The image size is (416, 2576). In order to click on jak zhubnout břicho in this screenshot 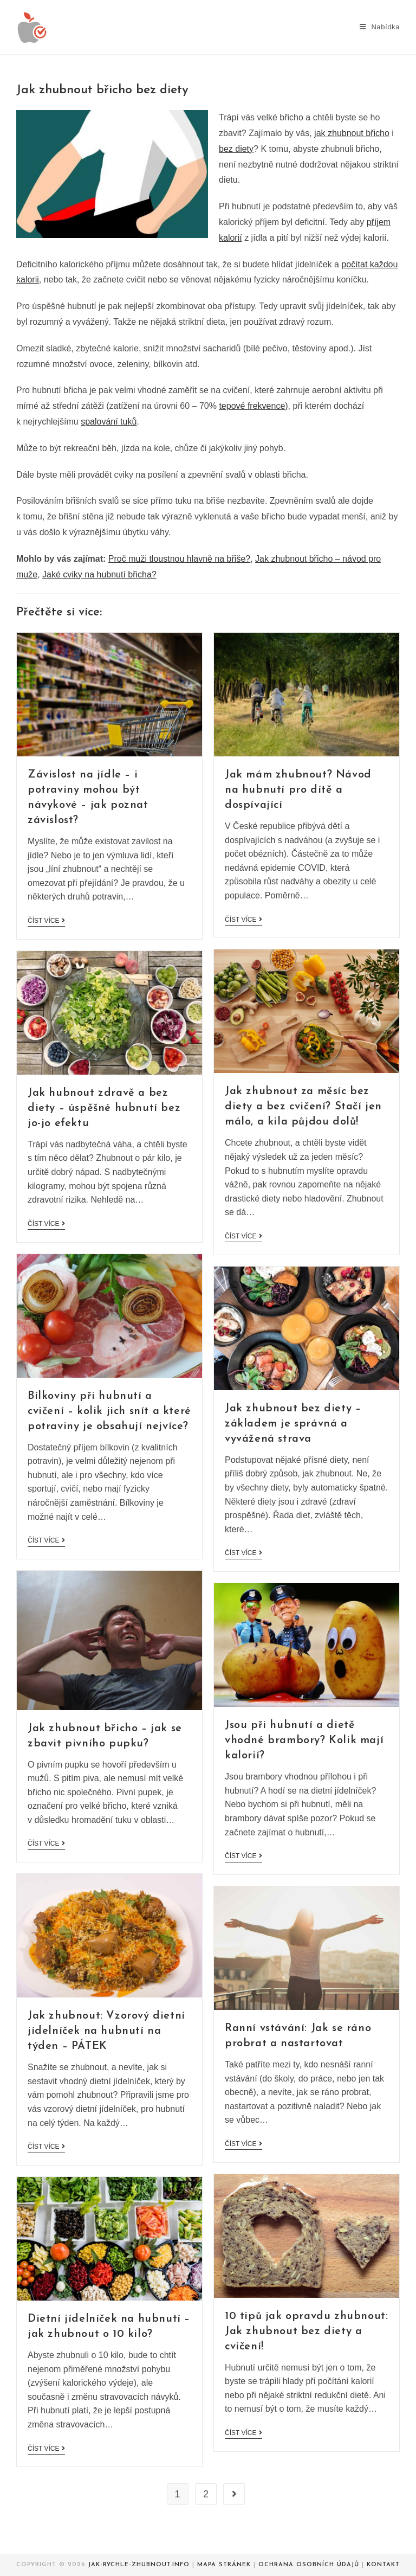, I will do `click(351, 133)`.